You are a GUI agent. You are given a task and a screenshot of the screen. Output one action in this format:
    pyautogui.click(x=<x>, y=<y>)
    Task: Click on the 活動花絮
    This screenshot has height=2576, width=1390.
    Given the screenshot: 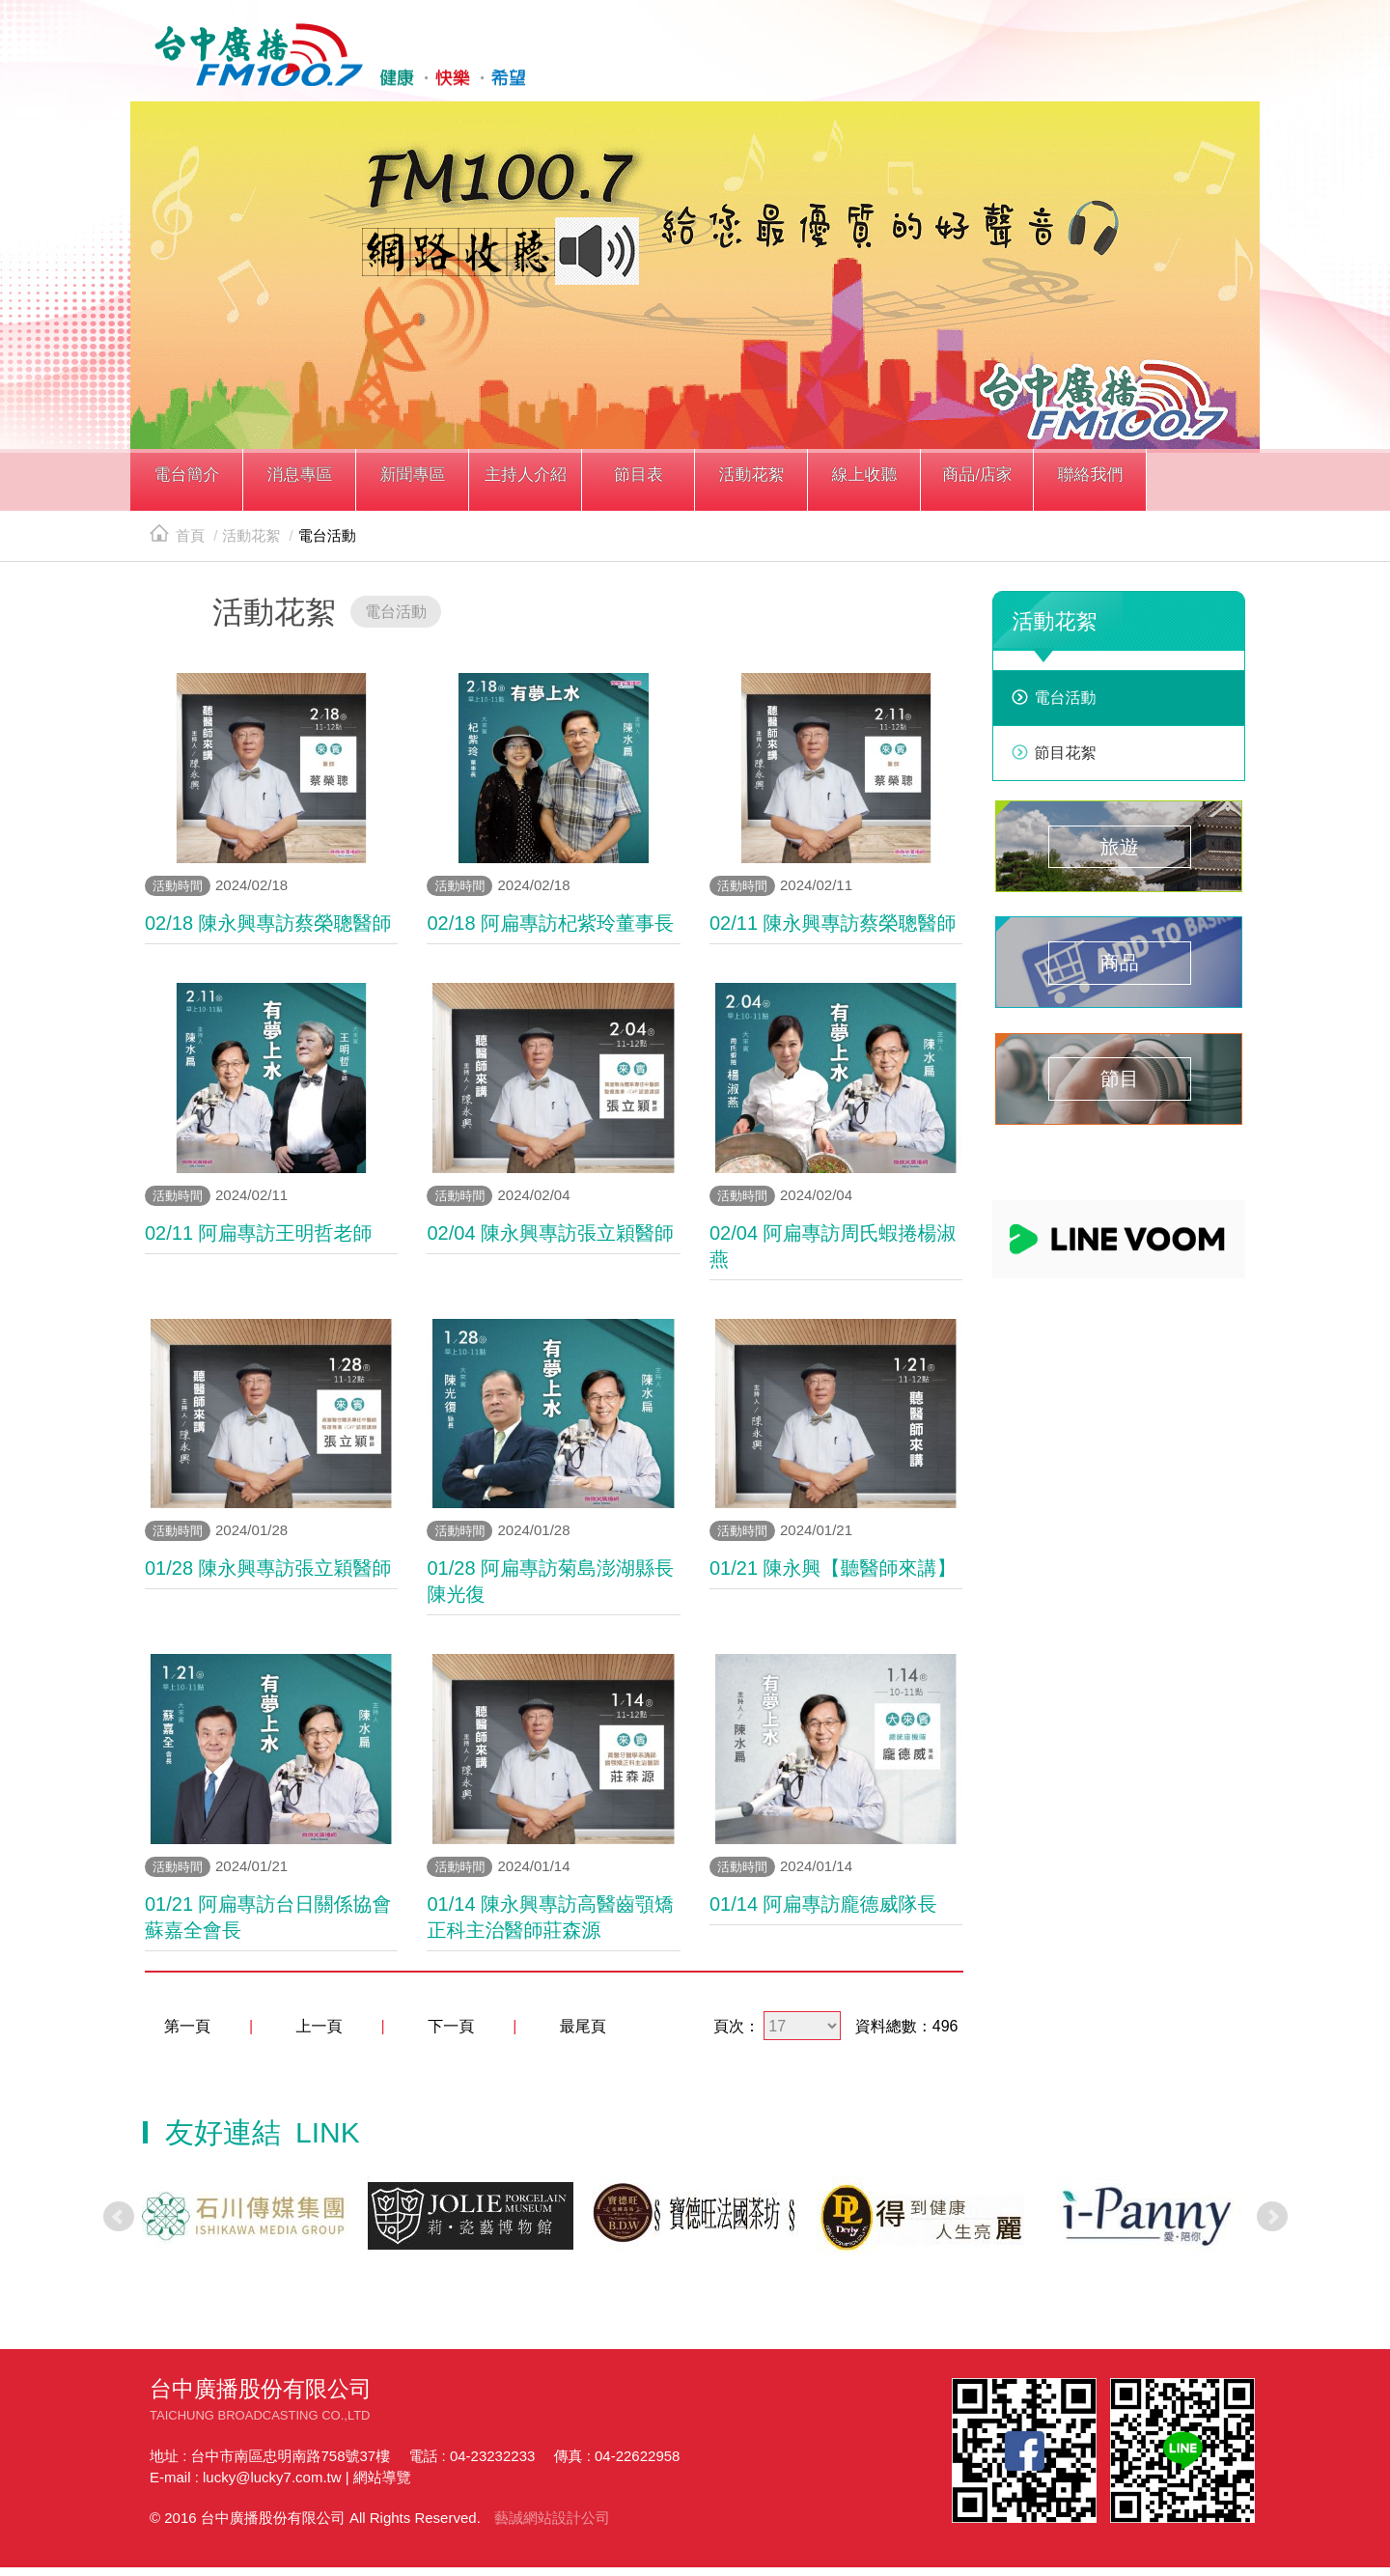 What is the action you would take?
    pyautogui.click(x=251, y=544)
    